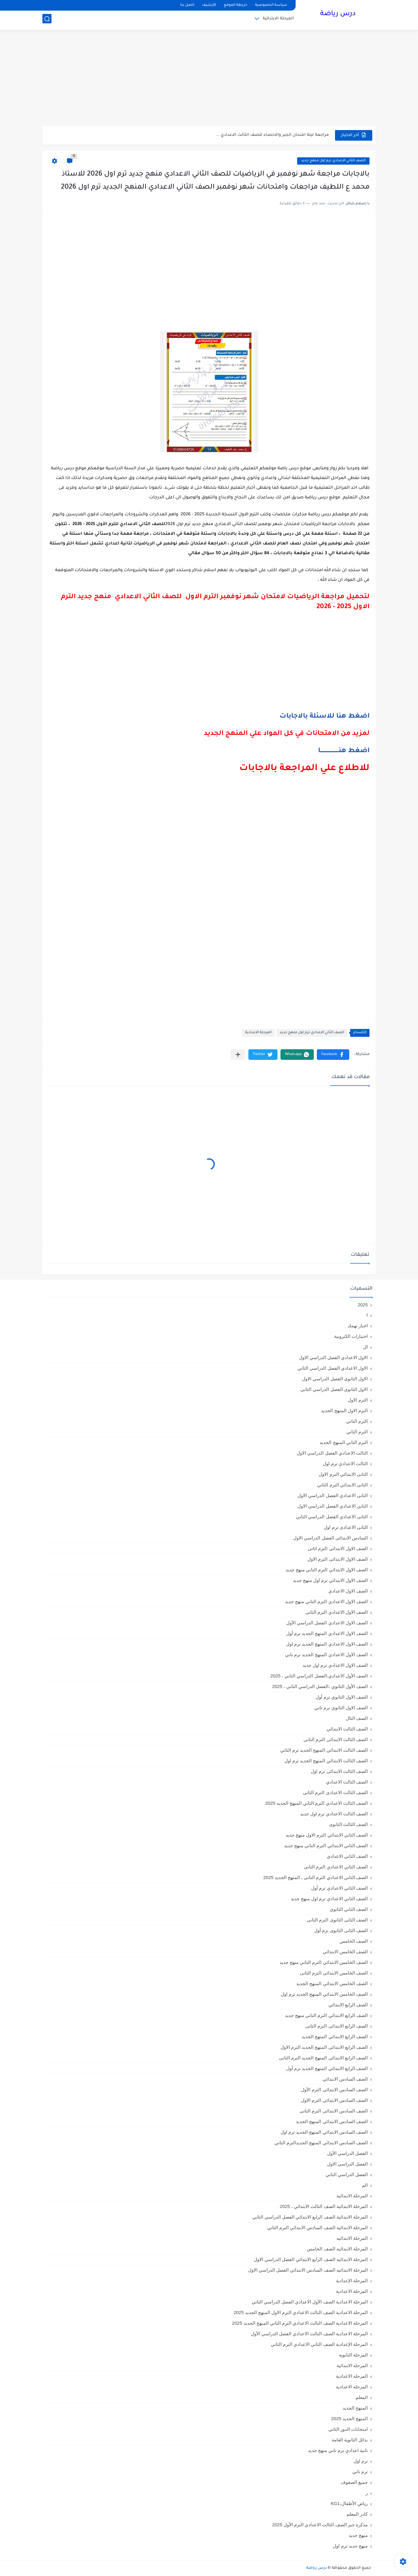 This screenshot has width=418, height=2576. Describe the element at coordinates (345, 1463) in the screenshot. I see `الثالث الاعدادي ترم اول` at that location.